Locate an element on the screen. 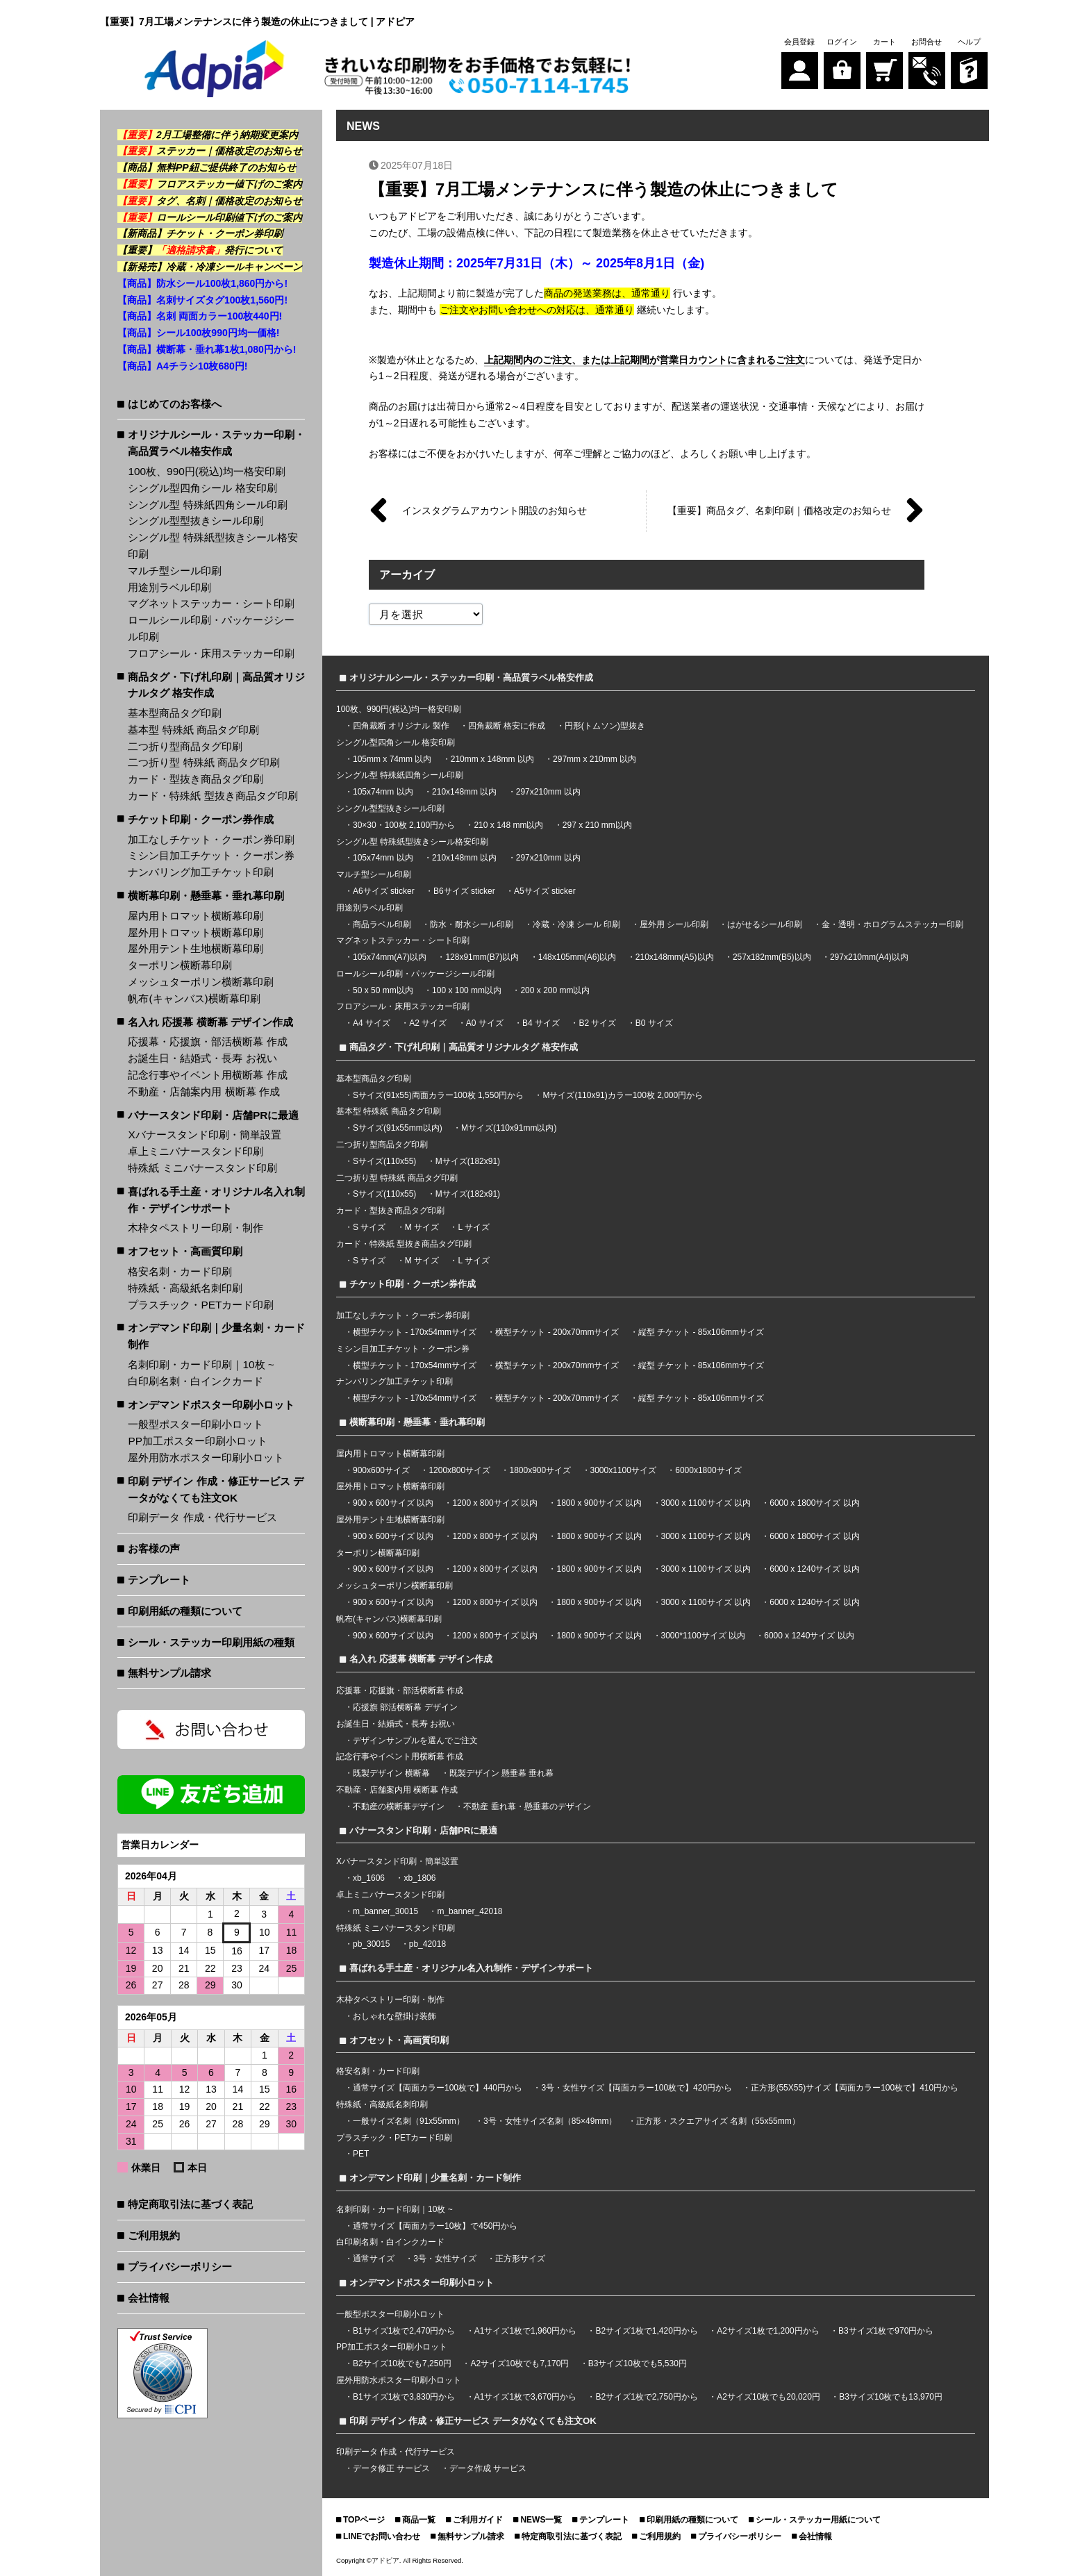 Image resolution: width=1089 pixels, height=2576 pixels. 会社情報 is located at coordinates (148, 2298).